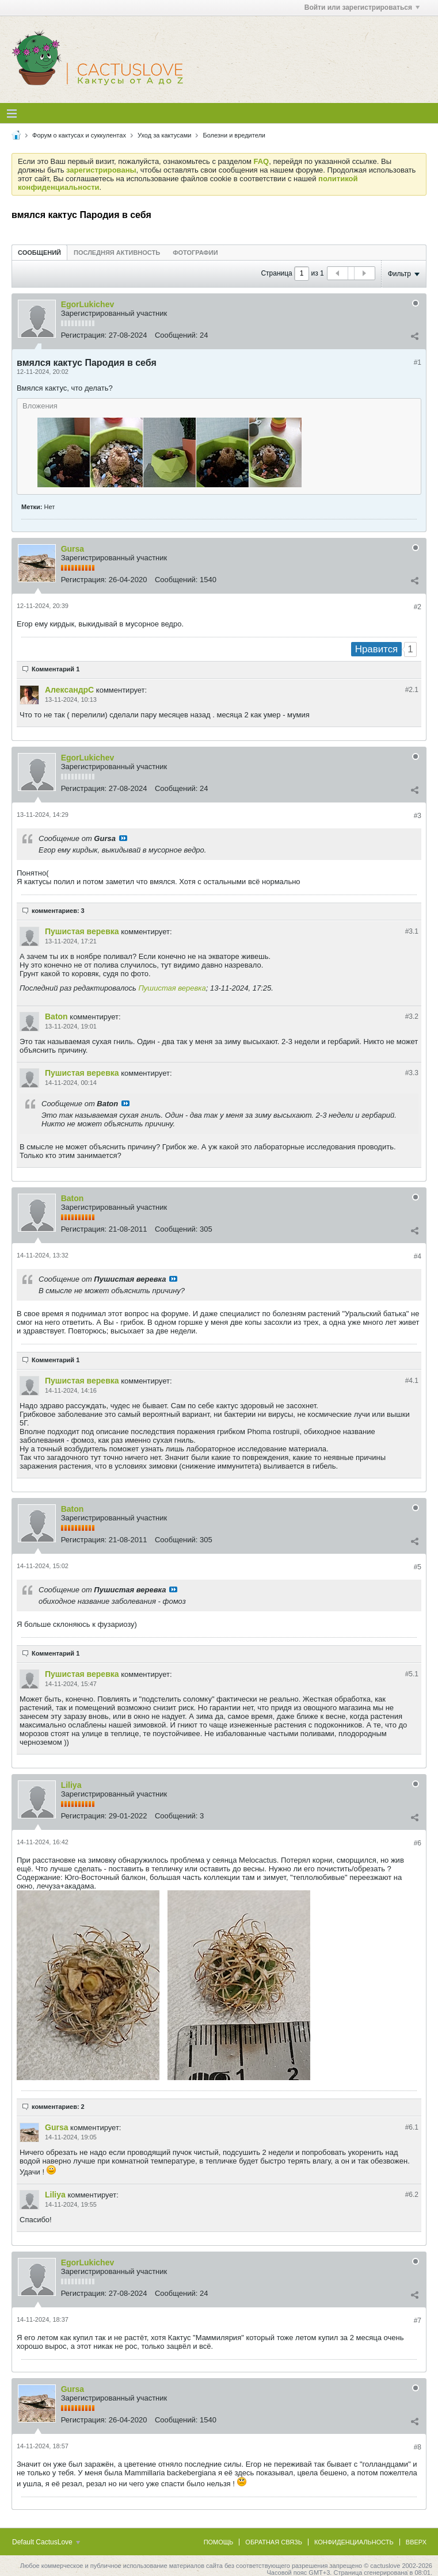 Image resolution: width=438 pixels, height=2576 pixels. Describe the element at coordinates (417, 1256) in the screenshot. I see `#4` at that location.